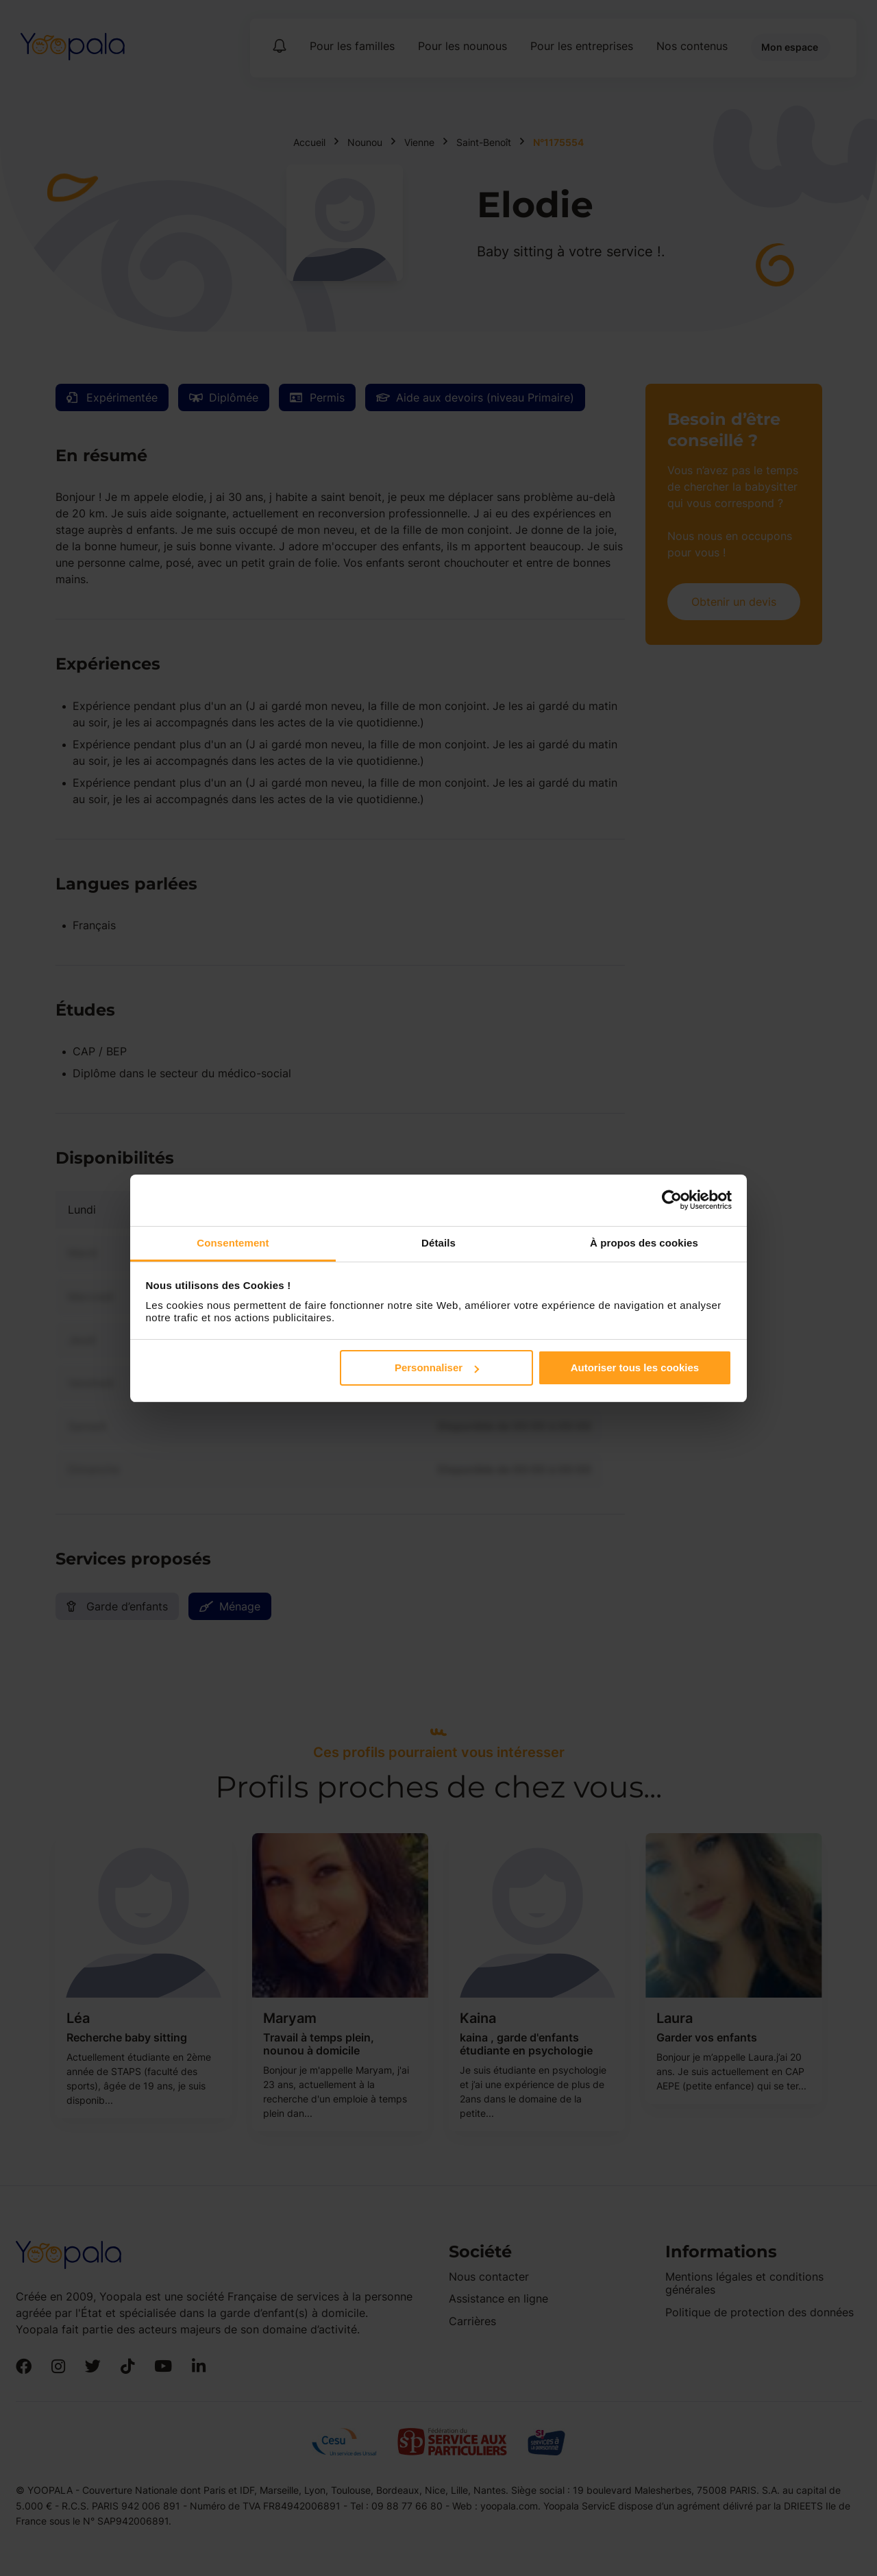 Image resolution: width=877 pixels, height=2576 pixels. What do you see at coordinates (635, 1367) in the screenshot?
I see `Autoriser tous les cookies` at bounding box center [635, 1367].